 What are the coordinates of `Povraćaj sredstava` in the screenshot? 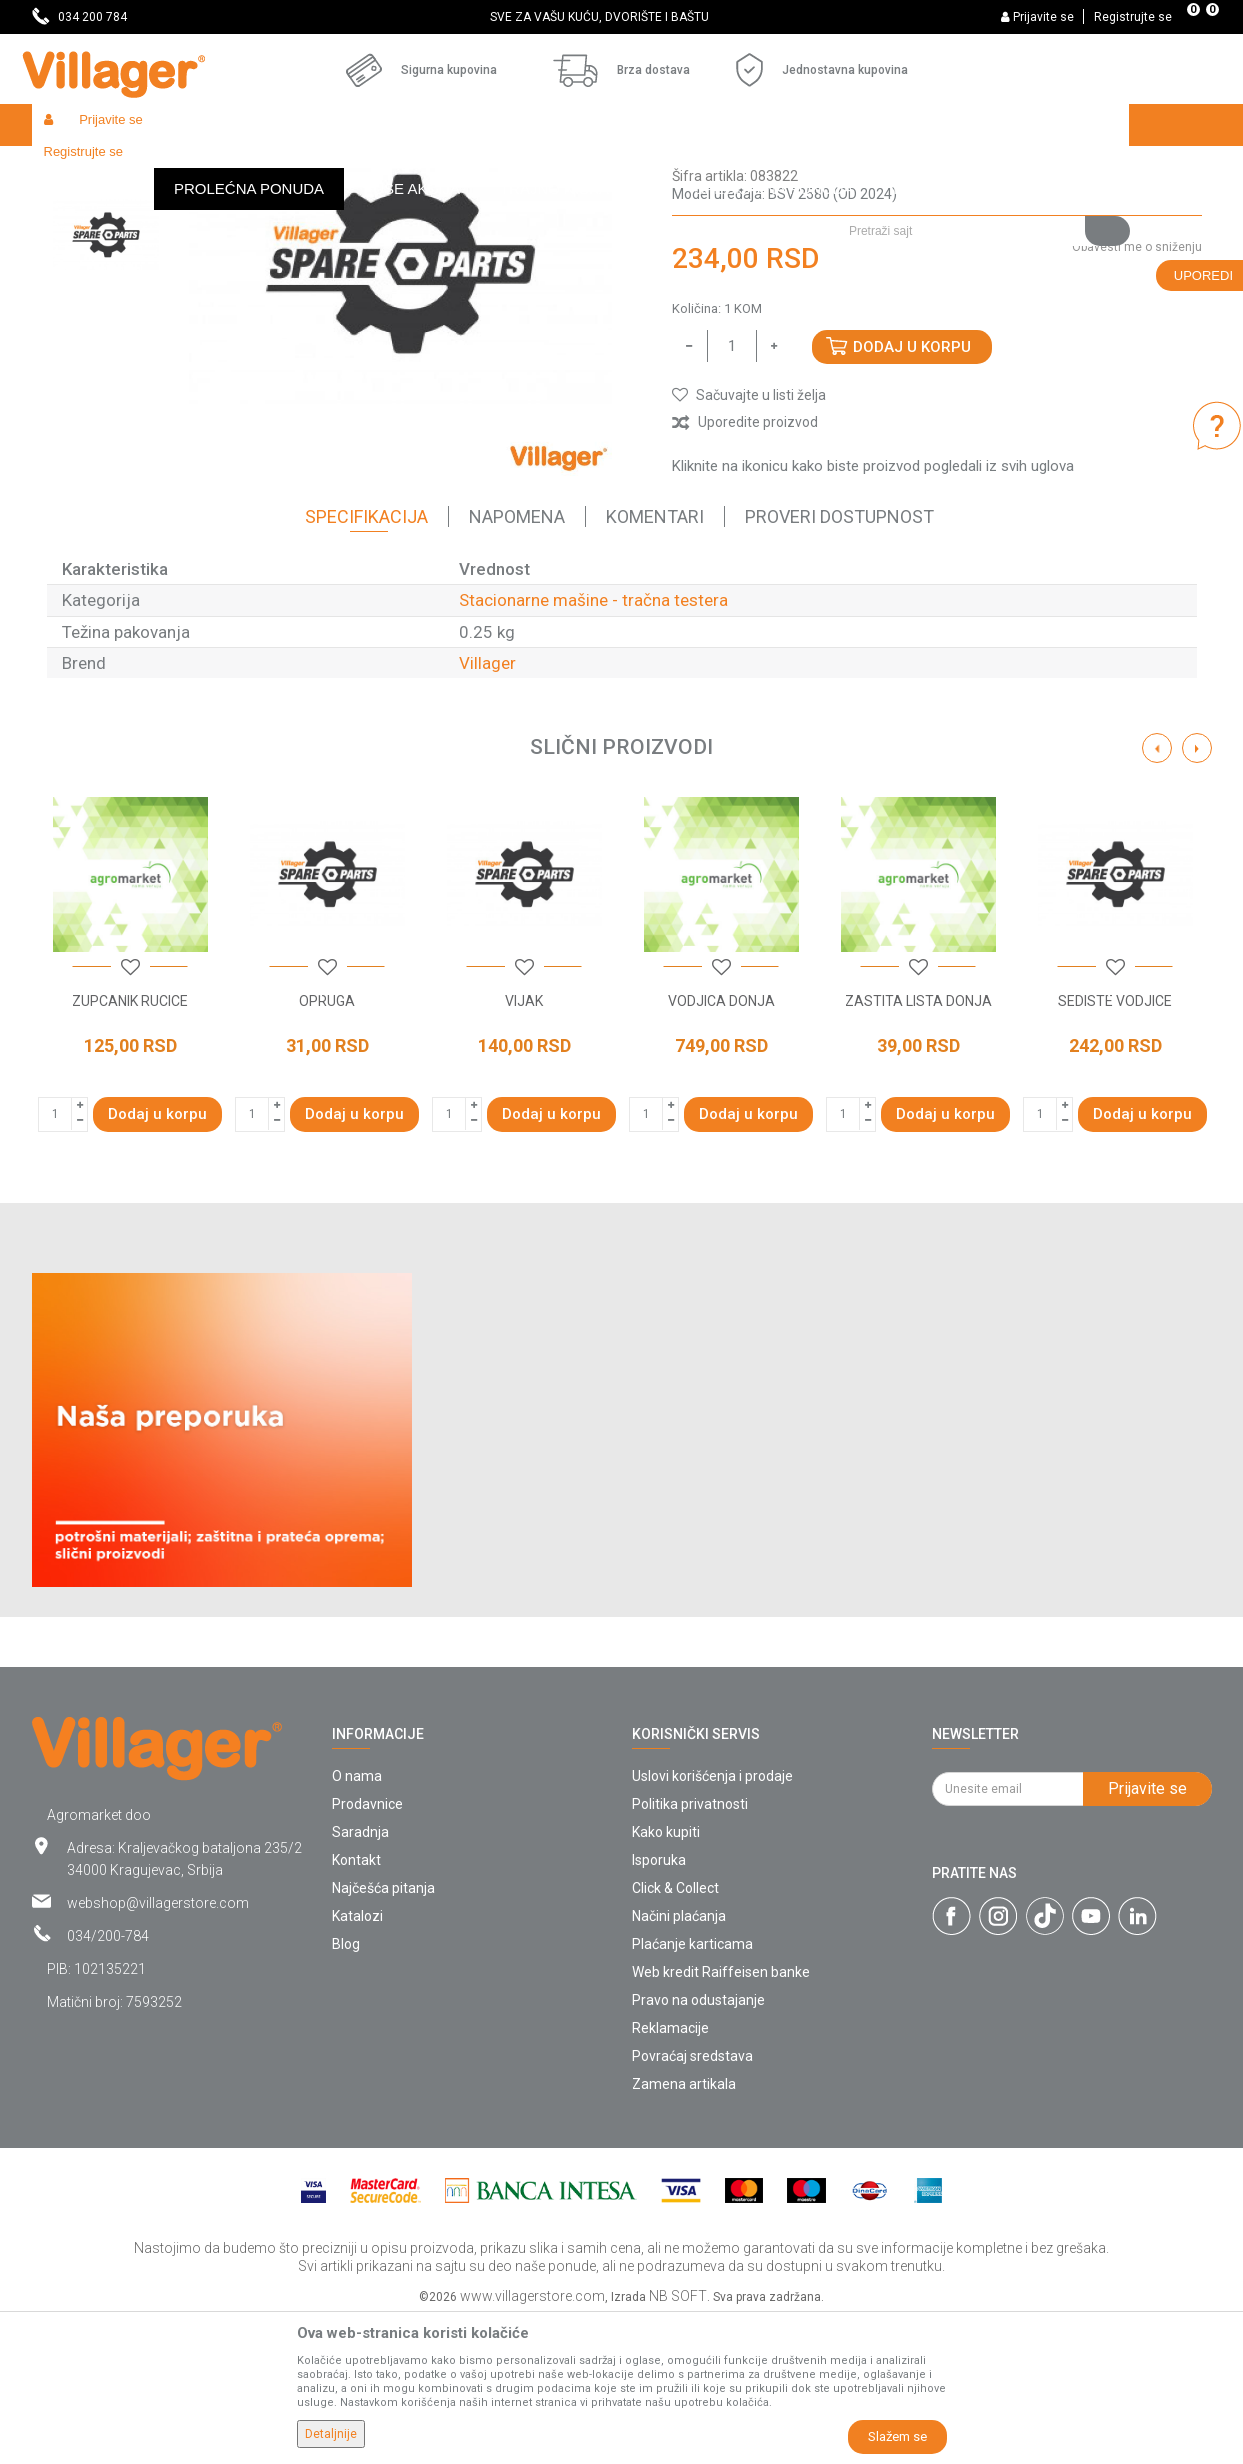 It's located at (692, 2202).